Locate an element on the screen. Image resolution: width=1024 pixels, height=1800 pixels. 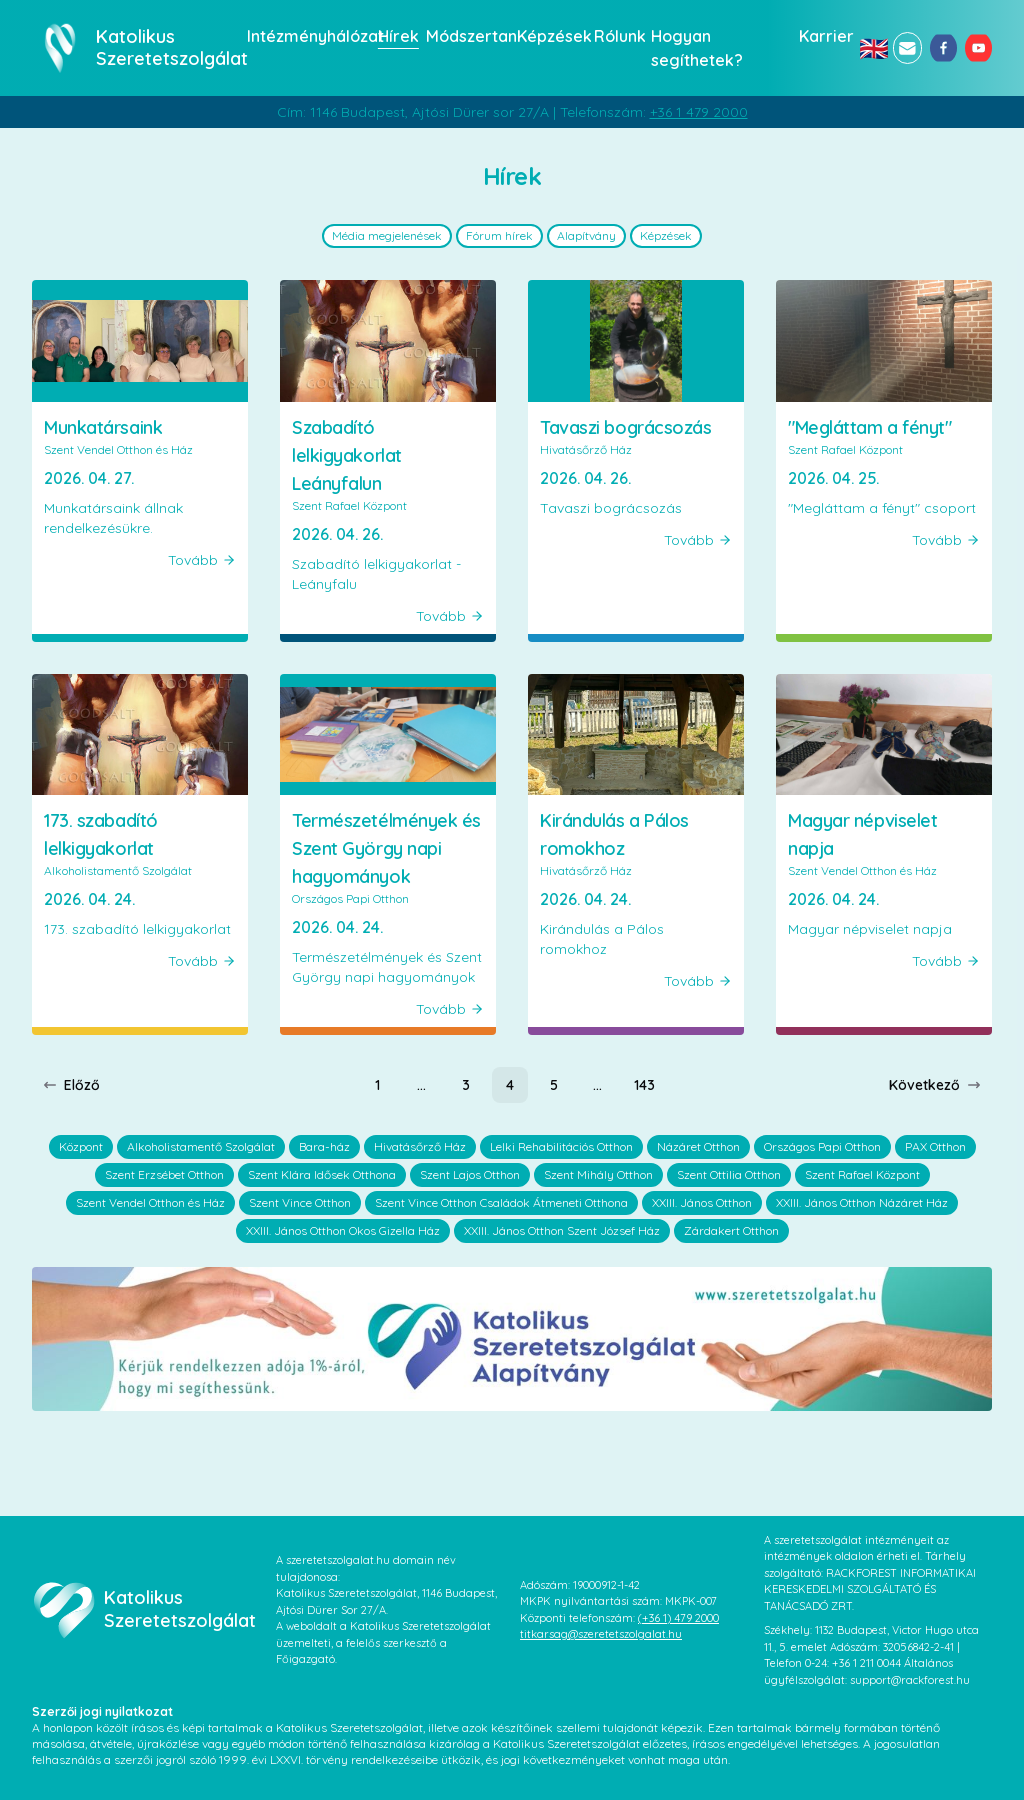
[youtube] is located at coordinates (978, 48).